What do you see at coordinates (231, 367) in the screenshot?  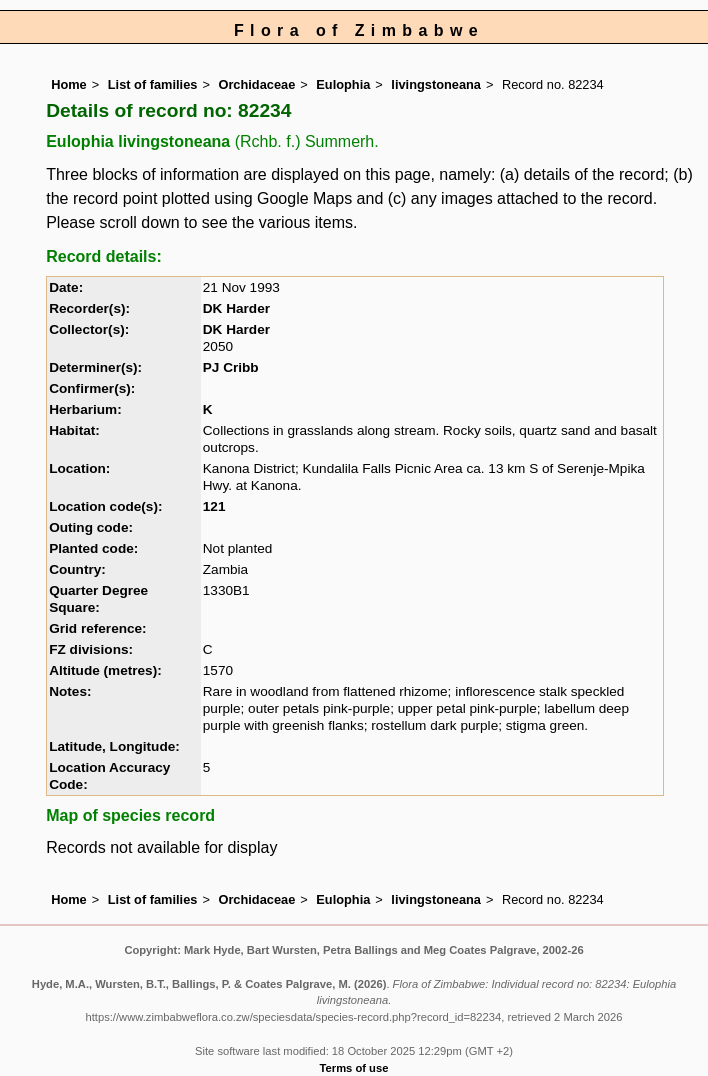 I see `PJ Cribb` at bounding box center [231, 367].